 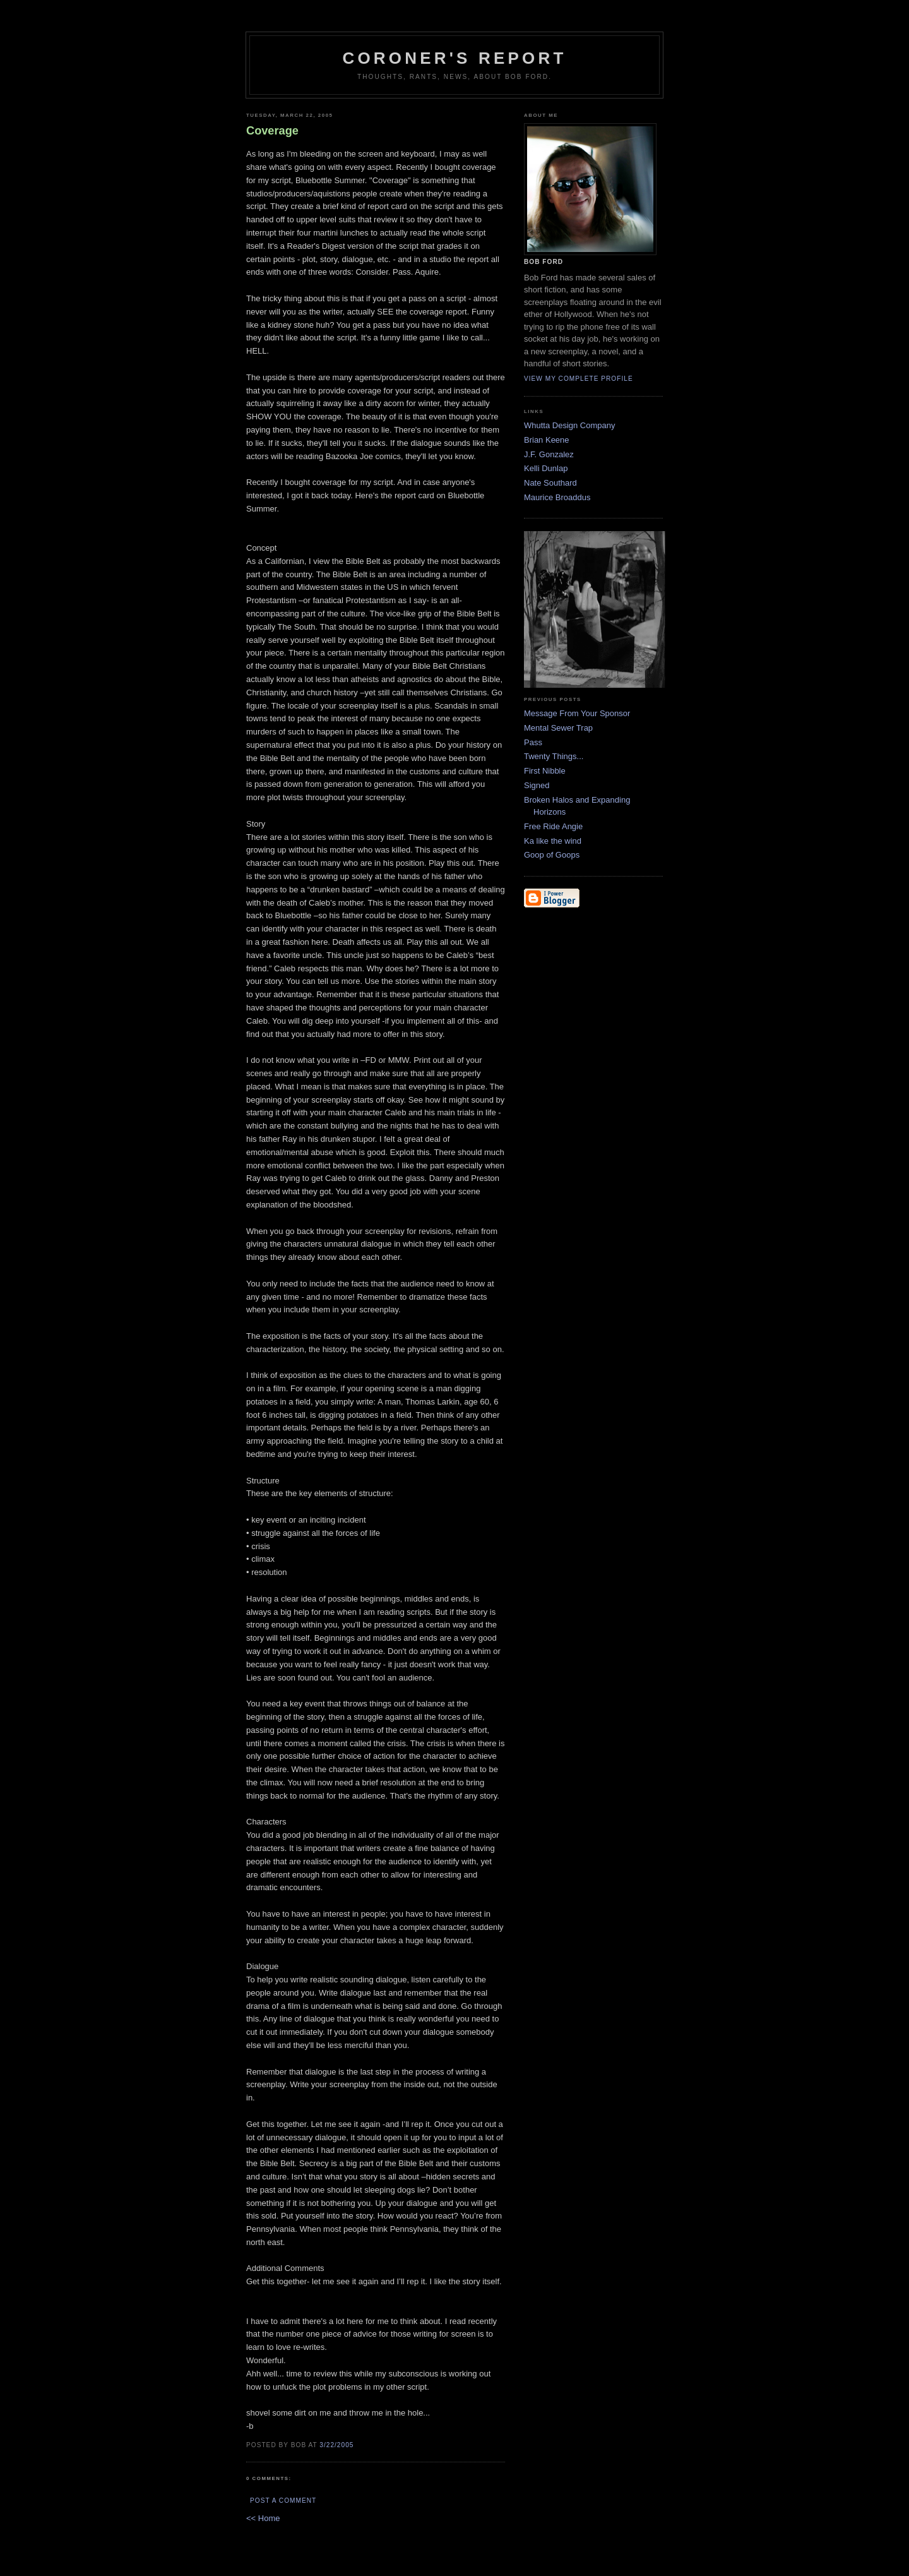 I want to click on Signed, so click(x=536, y=785).